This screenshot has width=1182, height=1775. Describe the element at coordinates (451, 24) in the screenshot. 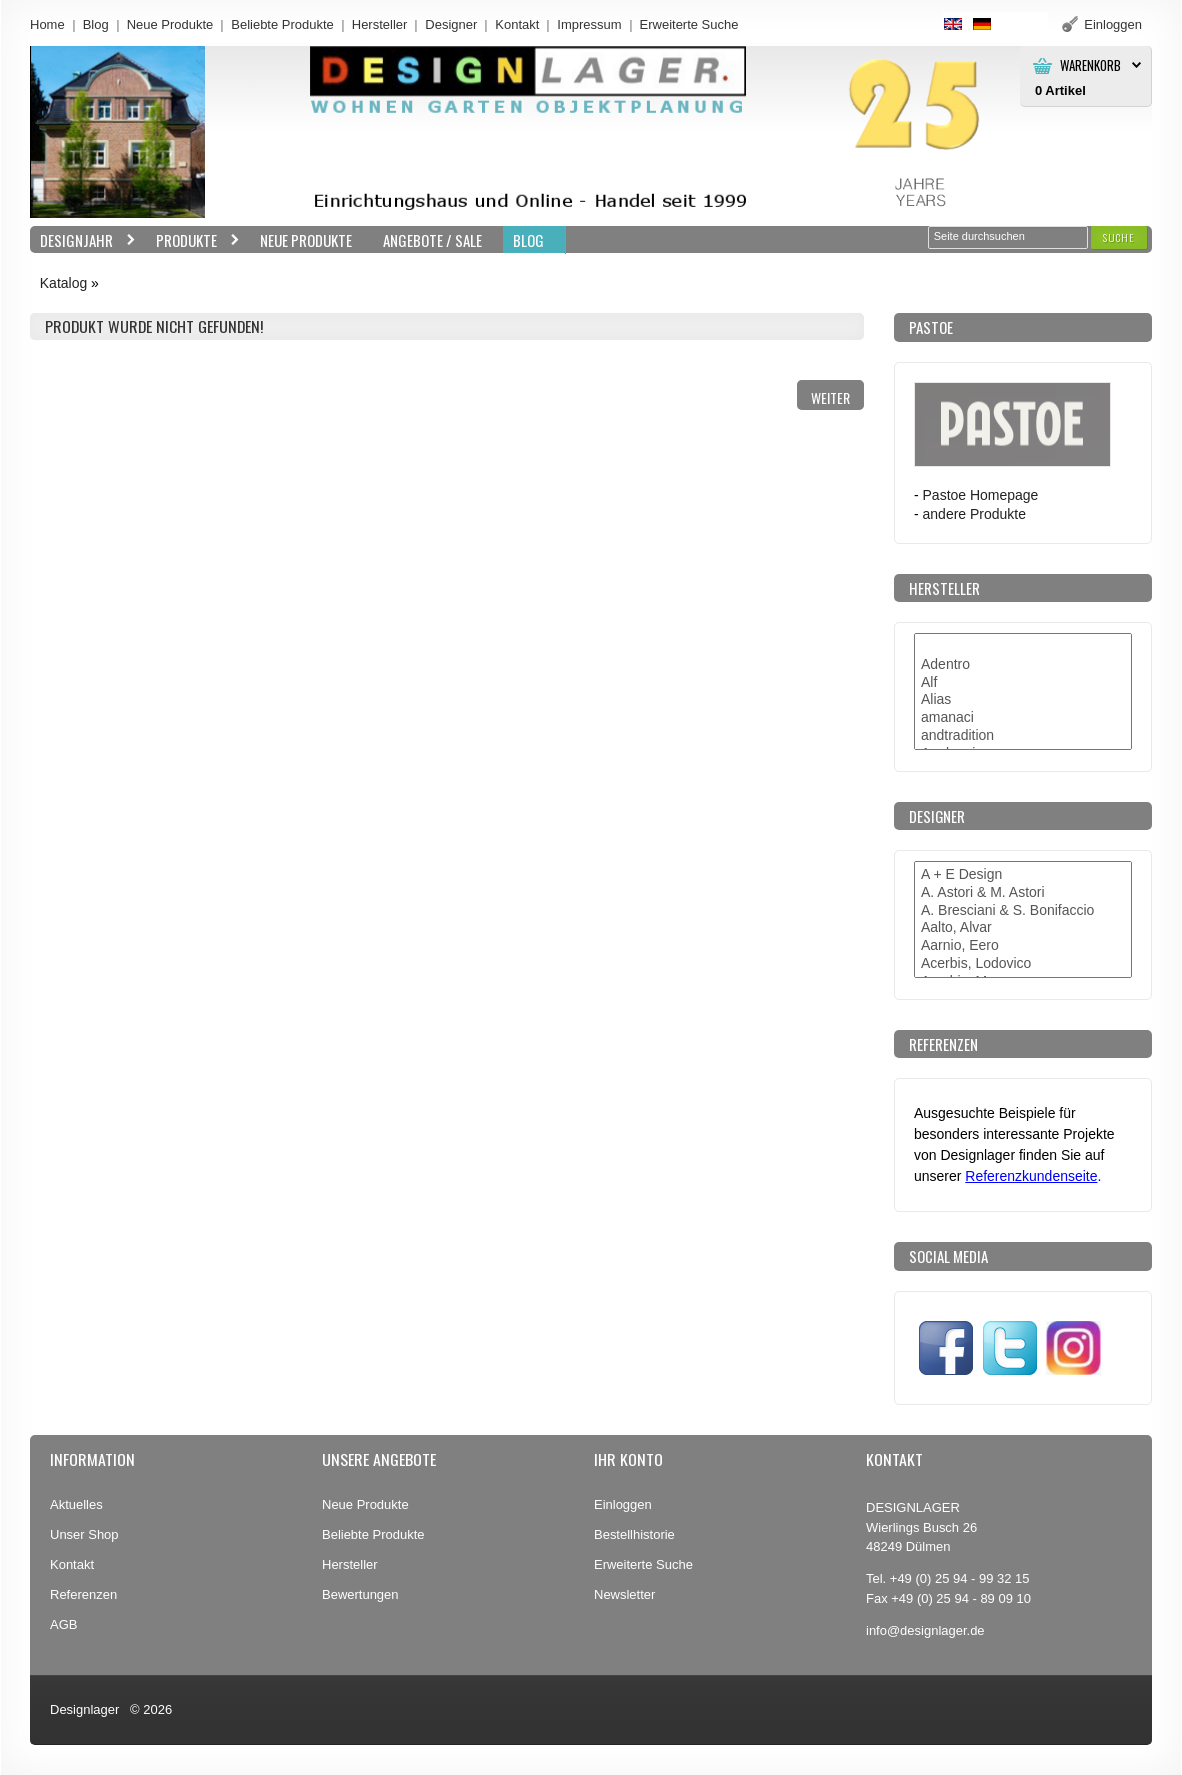

I see `Designer` at that location.